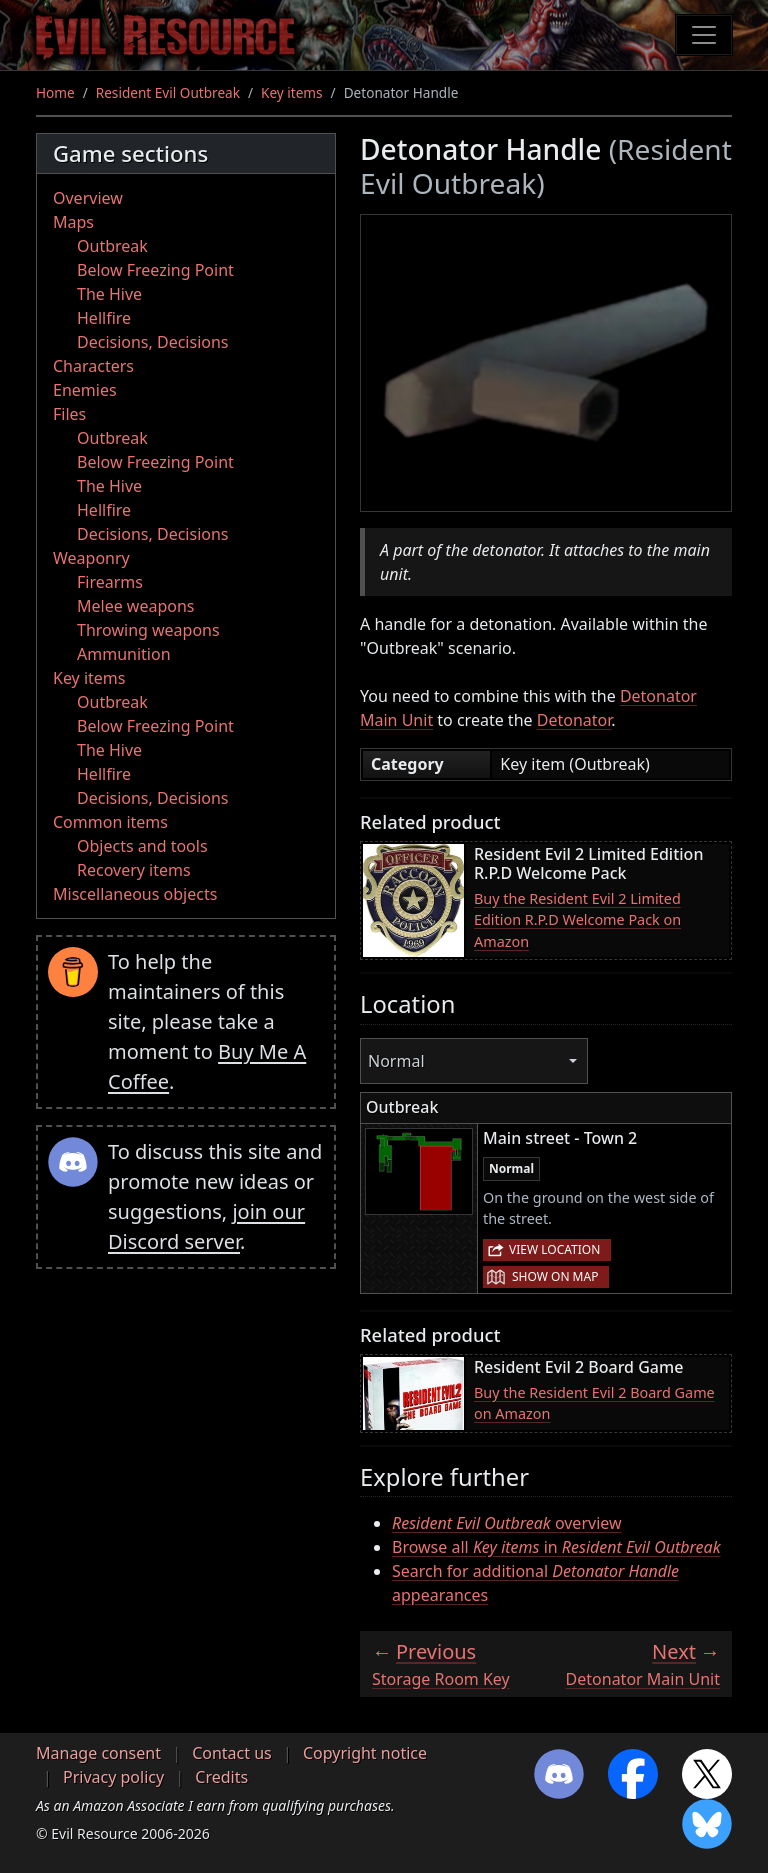 The width and height of the screenshot is (768, 1873). Describe the element at coordinates (221, 1777) in the screenshot. I see `Credits` at that location.